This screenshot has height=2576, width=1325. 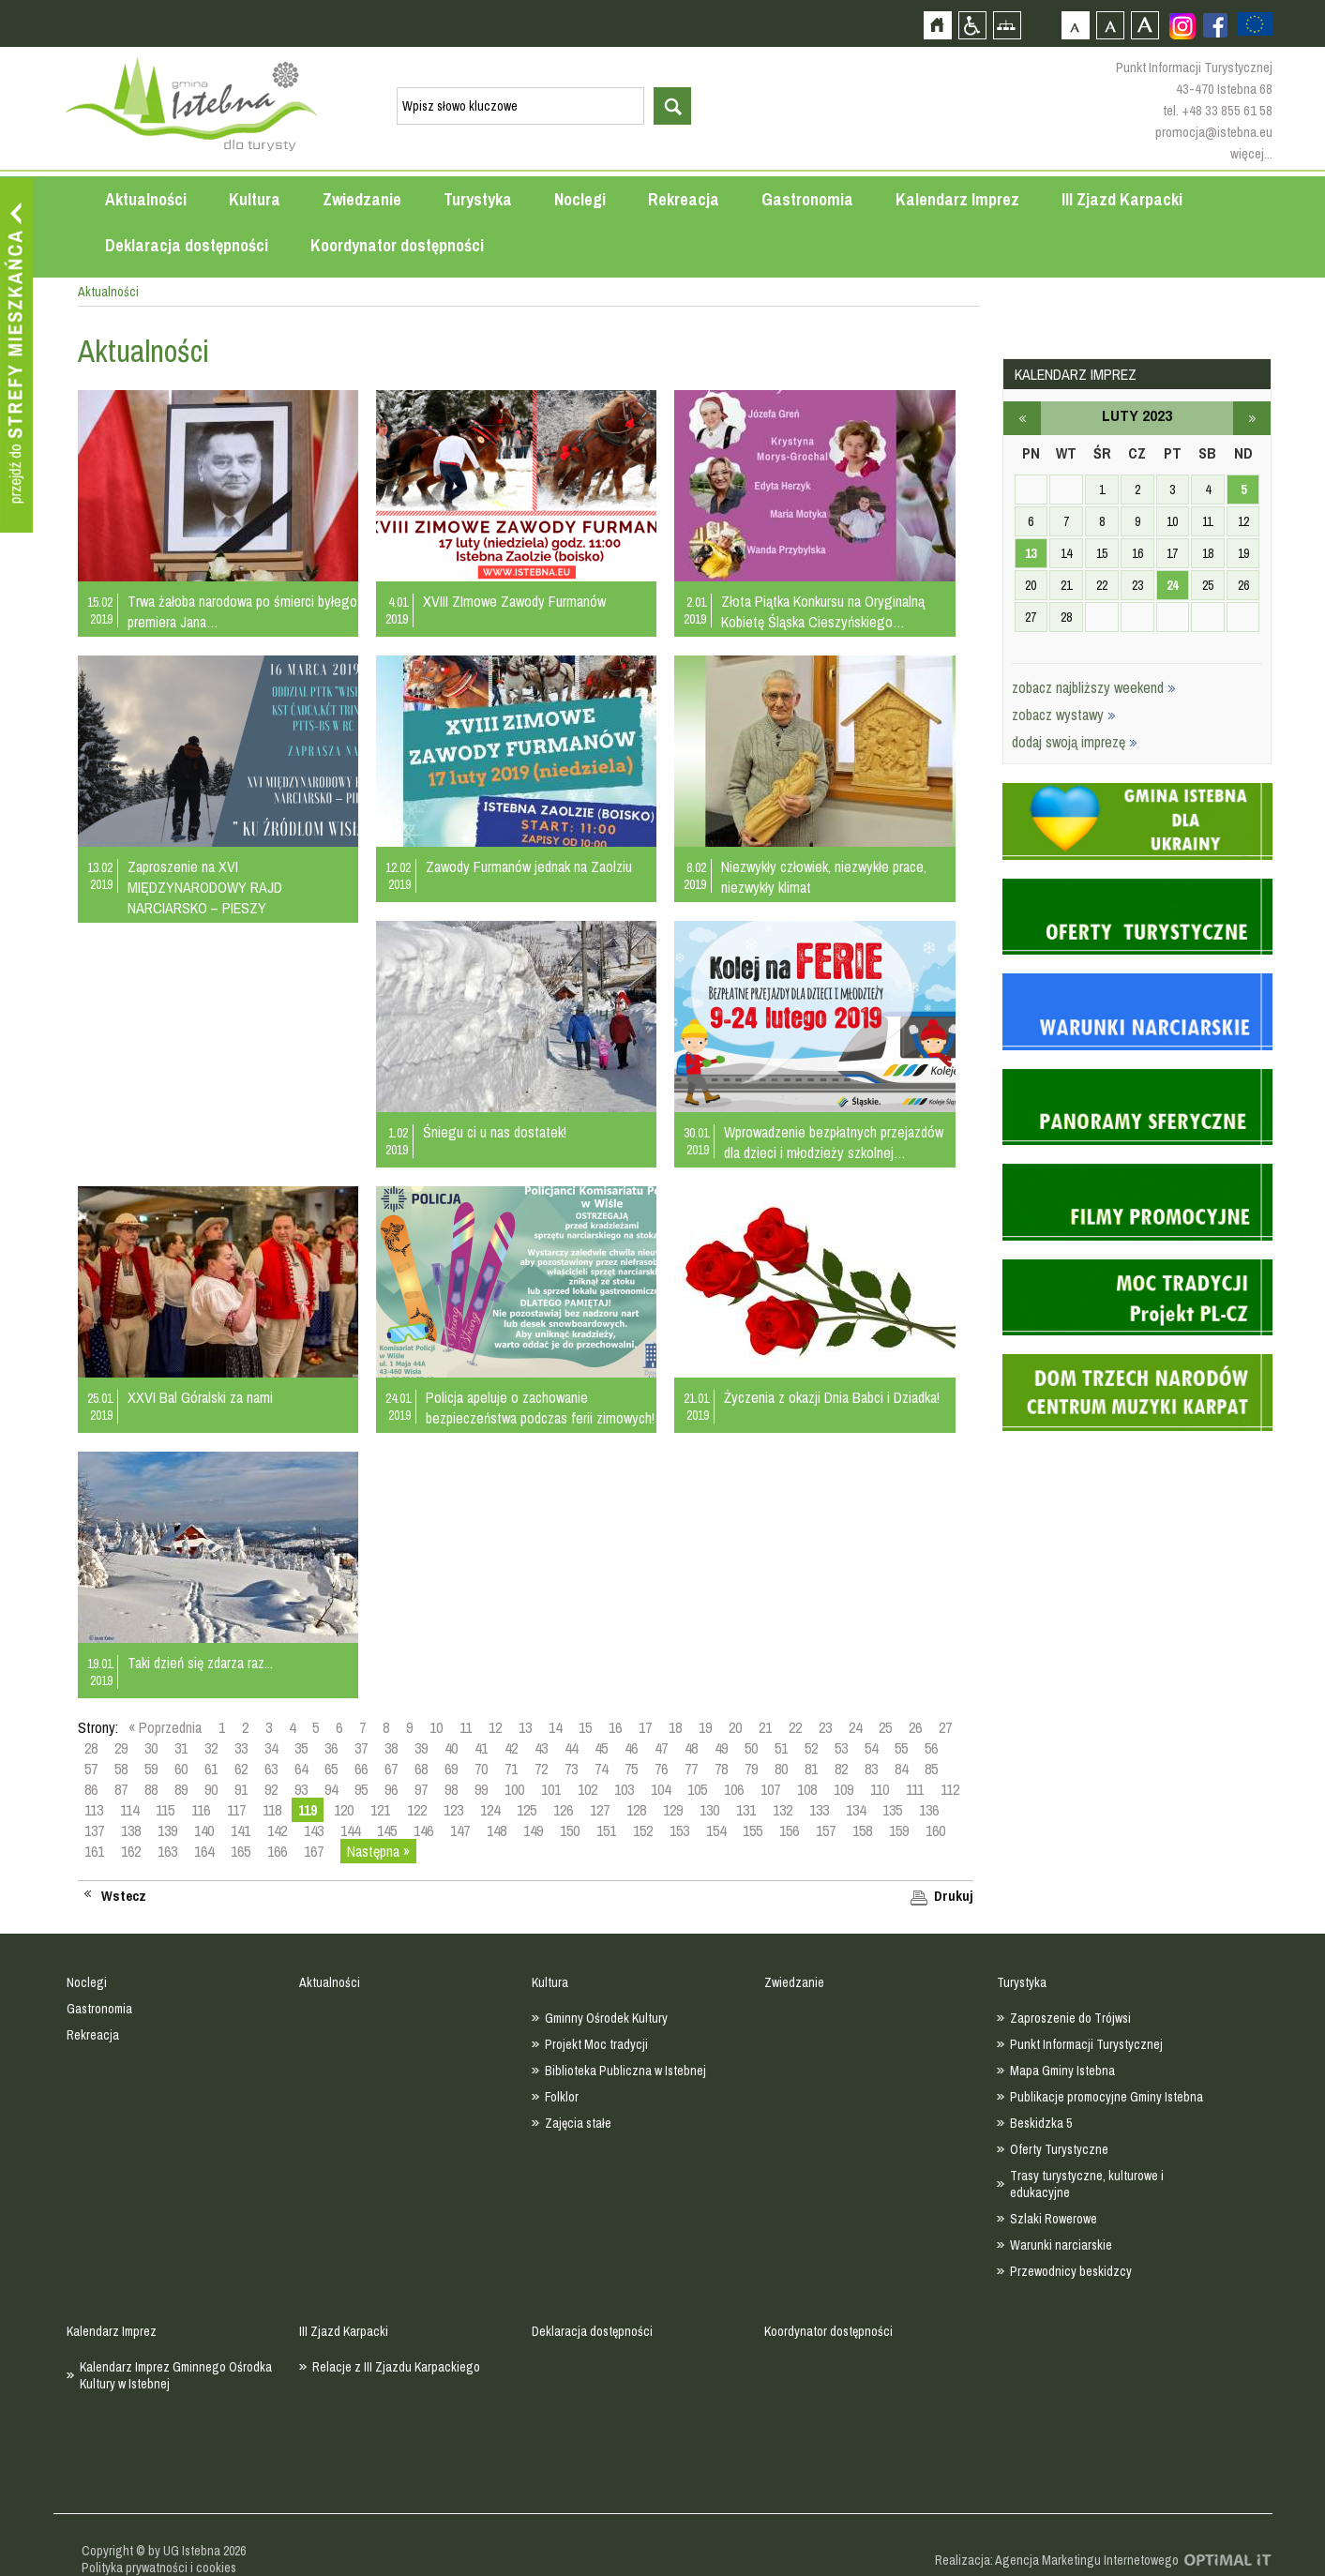 What do you see at coordinates (181, 1789) in the screenshot?
I see `89` at bounding box center [181, 1789].